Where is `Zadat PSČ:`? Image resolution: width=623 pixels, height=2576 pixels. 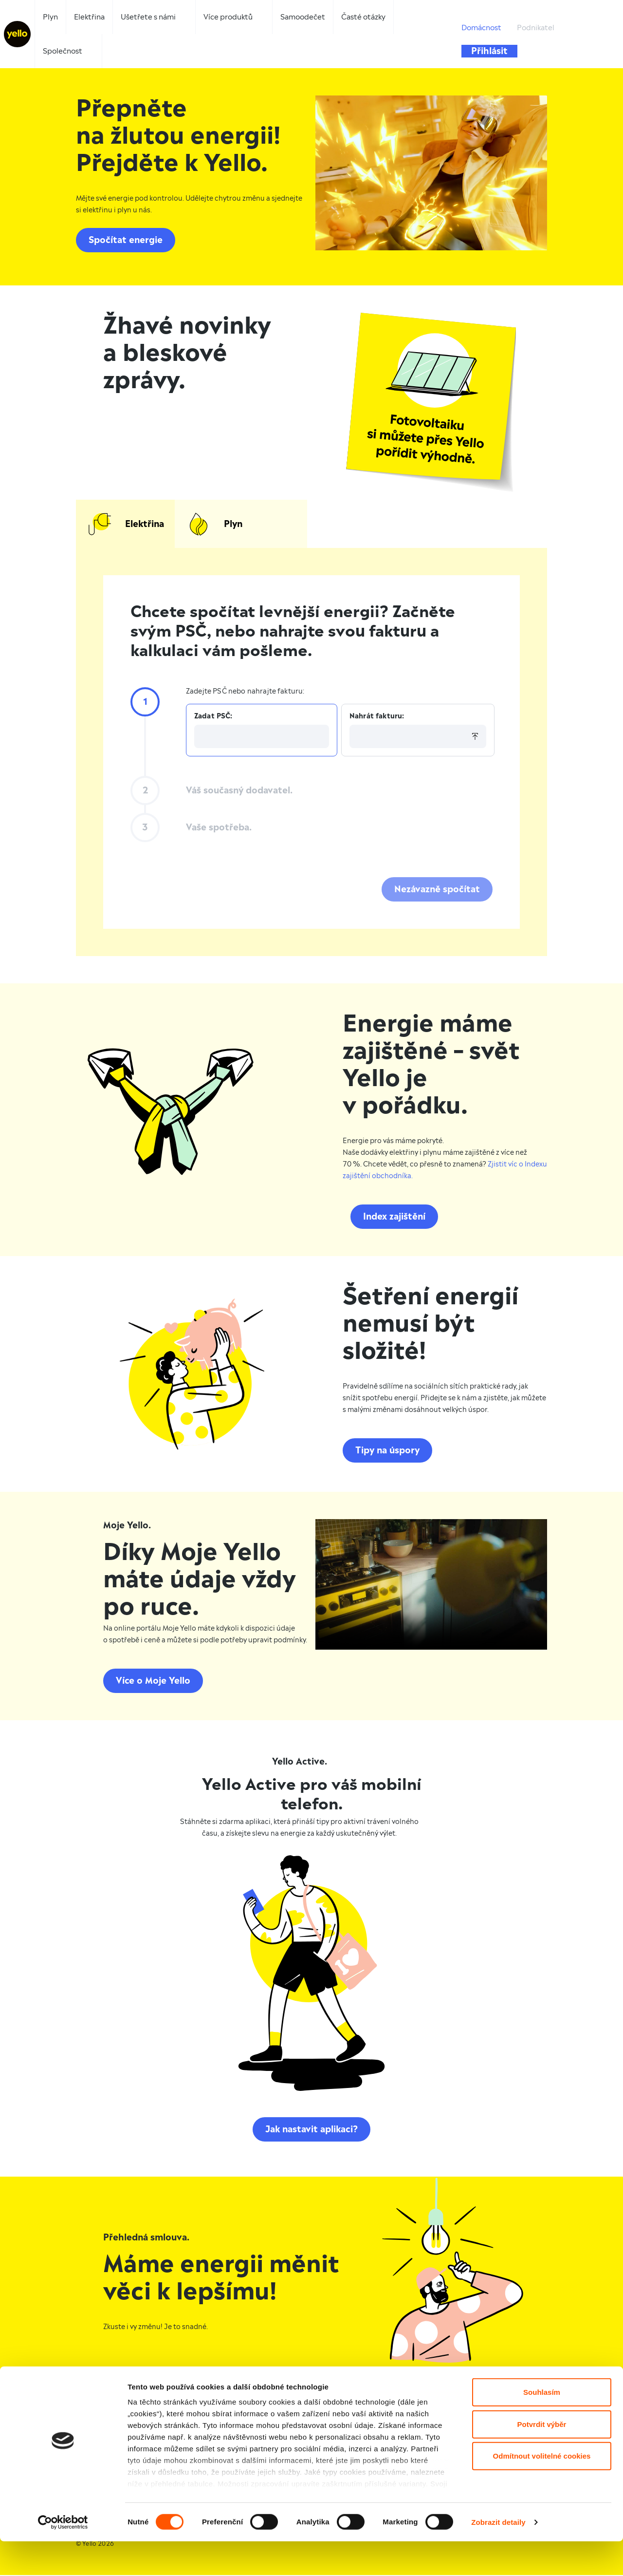
Zadat PSČ: is located at coordinates (213, 719).